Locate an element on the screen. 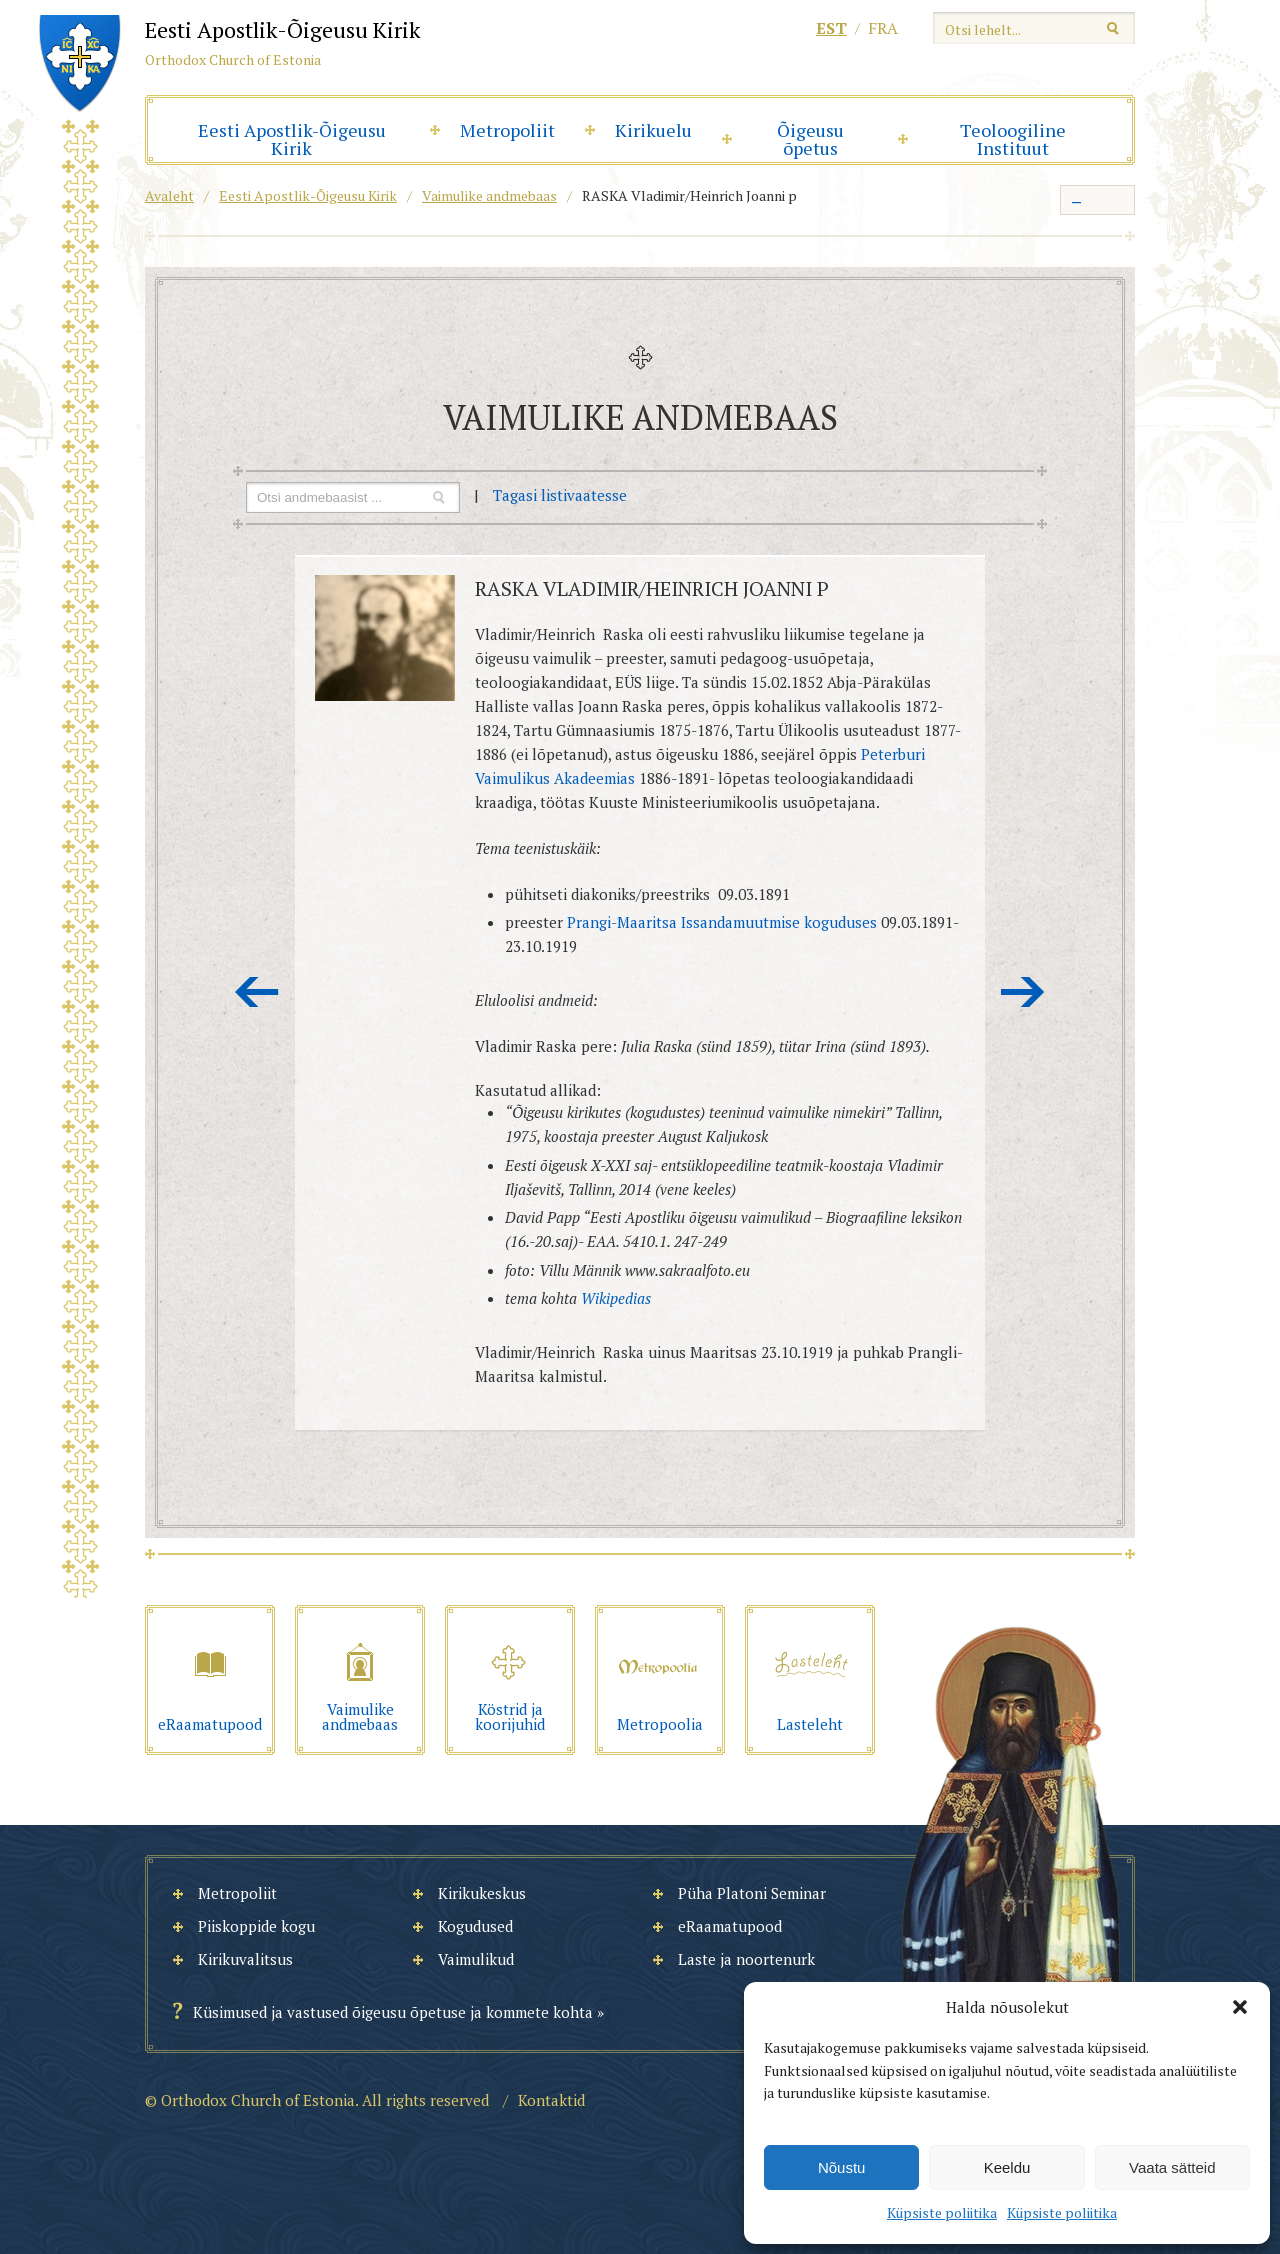 The image size is (1280, 2254). Kirikukeskus is located at coordinates (482, 1893).